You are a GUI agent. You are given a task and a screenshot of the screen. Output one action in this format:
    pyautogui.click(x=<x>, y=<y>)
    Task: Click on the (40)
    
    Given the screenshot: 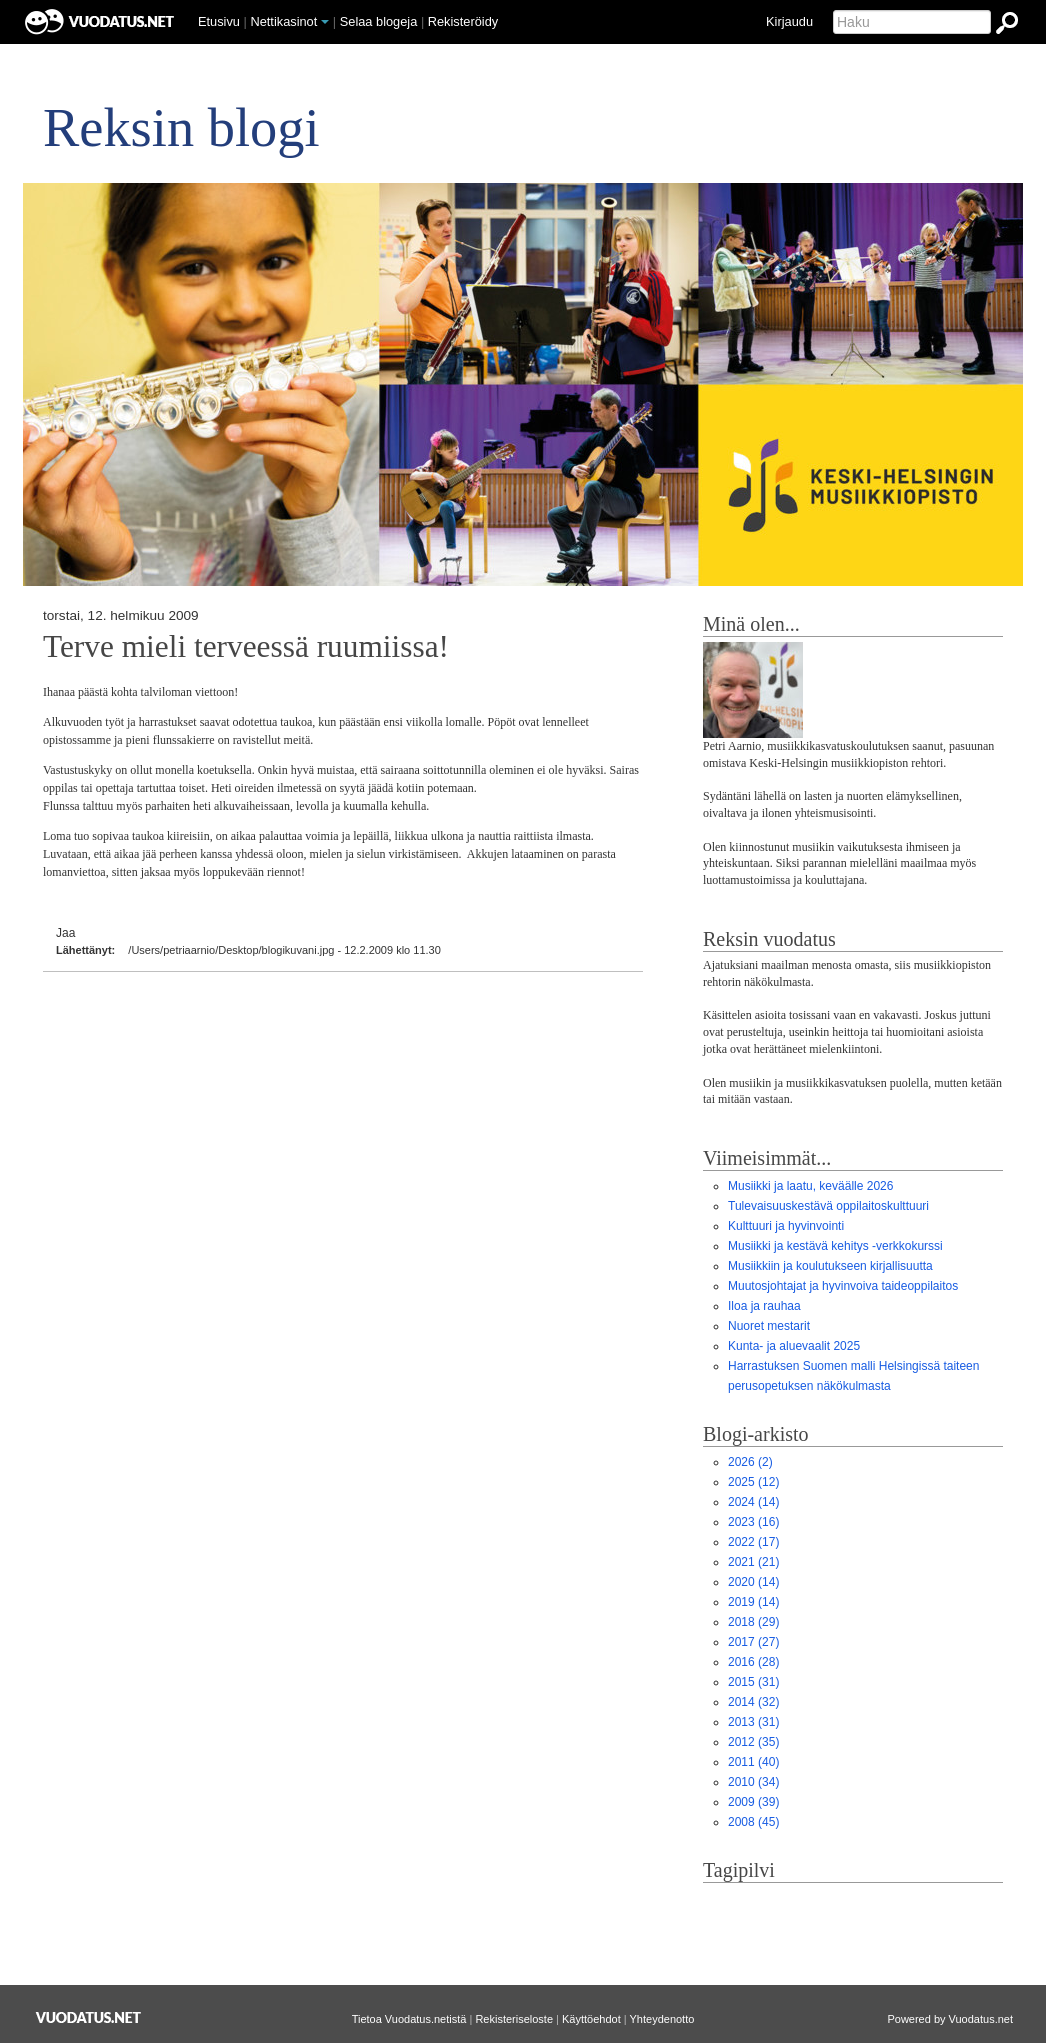 What is the action you would take?
    pyautogui.click(x=753, y=1762)
    